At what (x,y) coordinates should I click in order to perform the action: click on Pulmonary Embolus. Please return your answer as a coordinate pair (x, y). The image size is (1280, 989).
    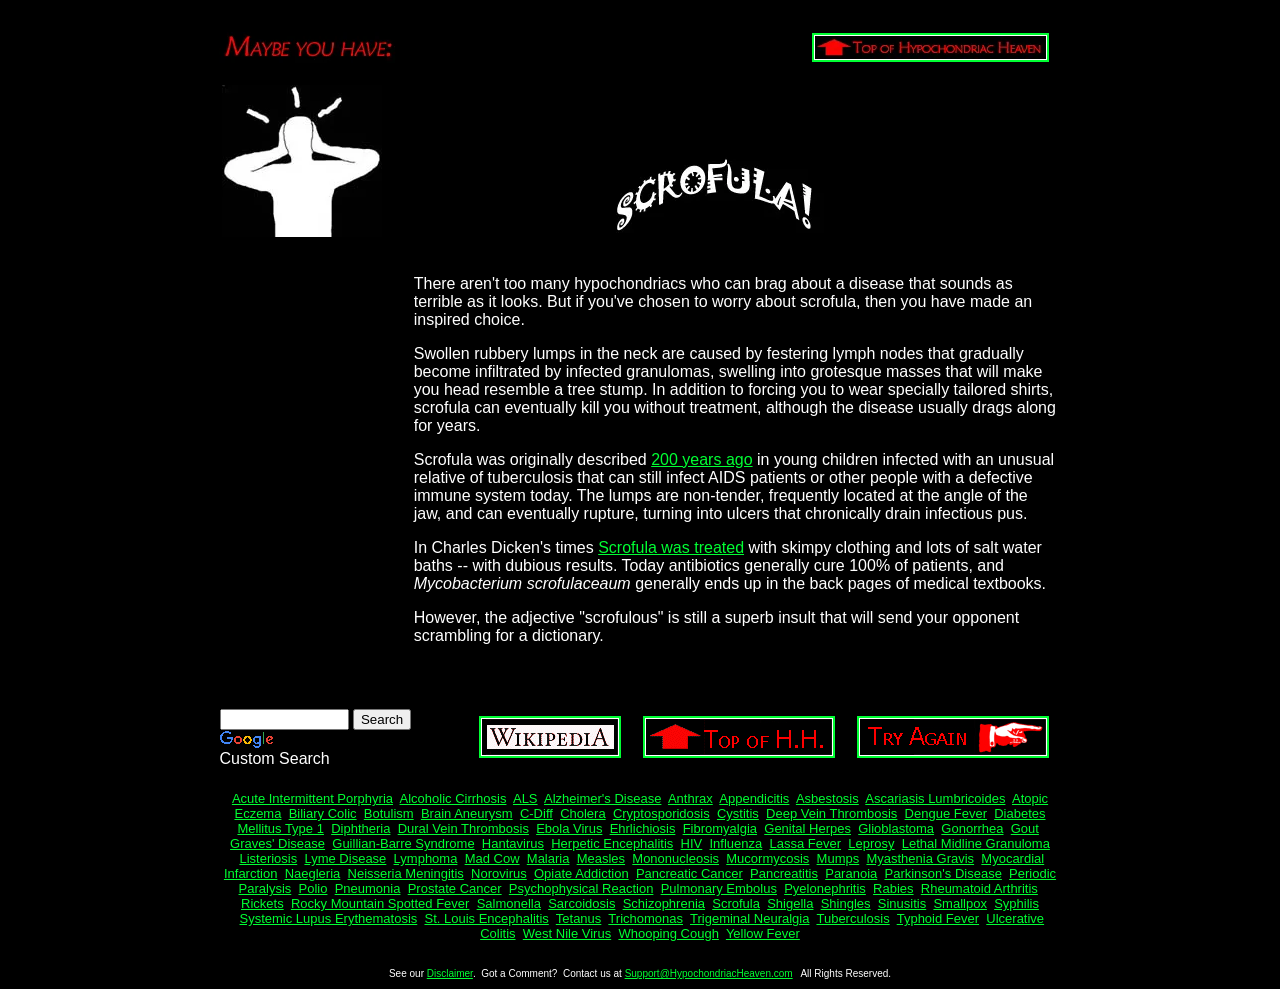
    Looking at the image, I should click on (719, 888).